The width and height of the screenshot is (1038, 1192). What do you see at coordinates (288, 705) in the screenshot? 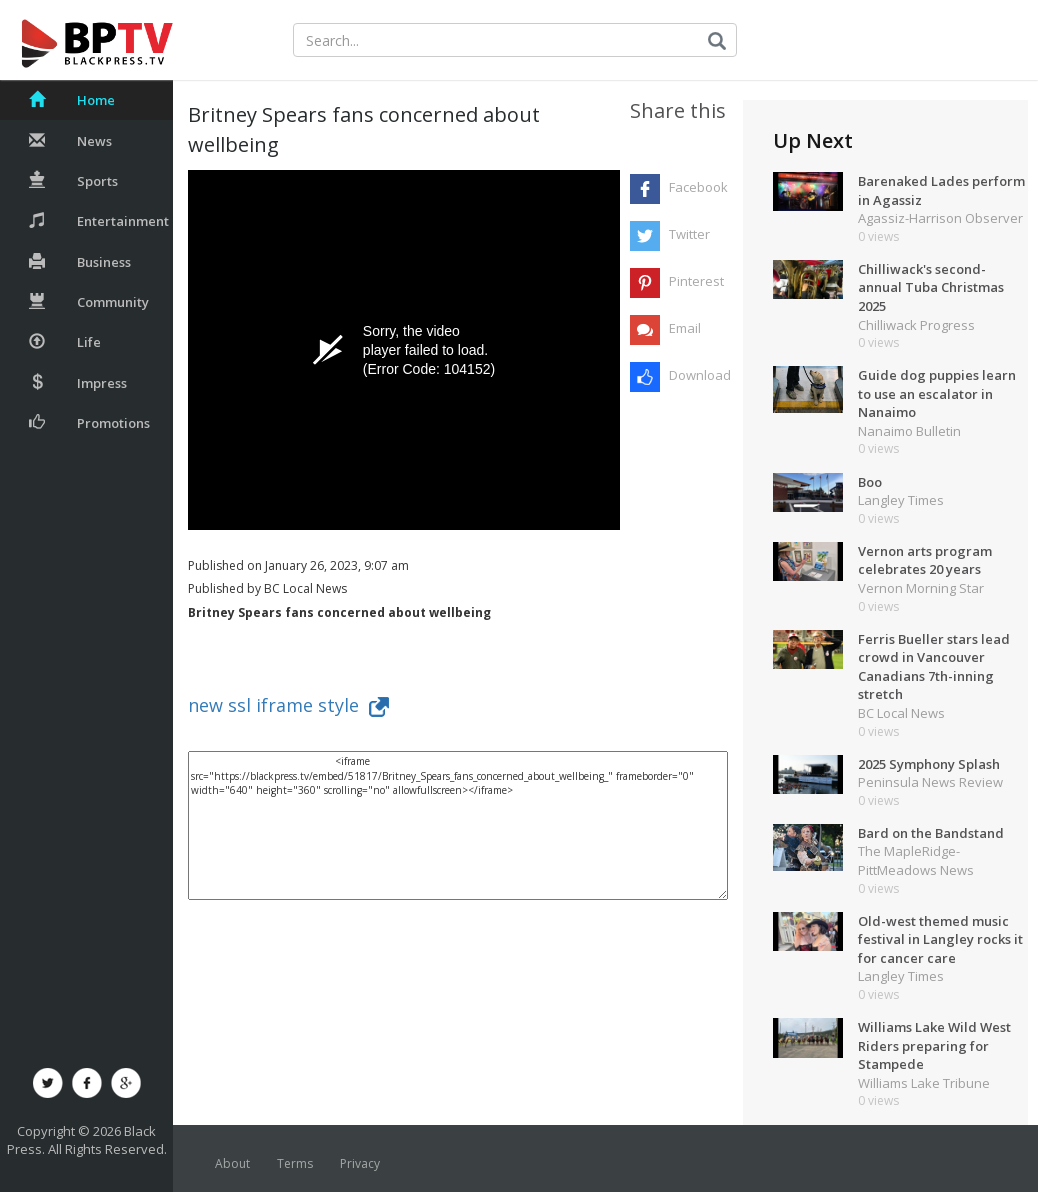
I see `new ssl iframe style` at bounding box center [288, 705].